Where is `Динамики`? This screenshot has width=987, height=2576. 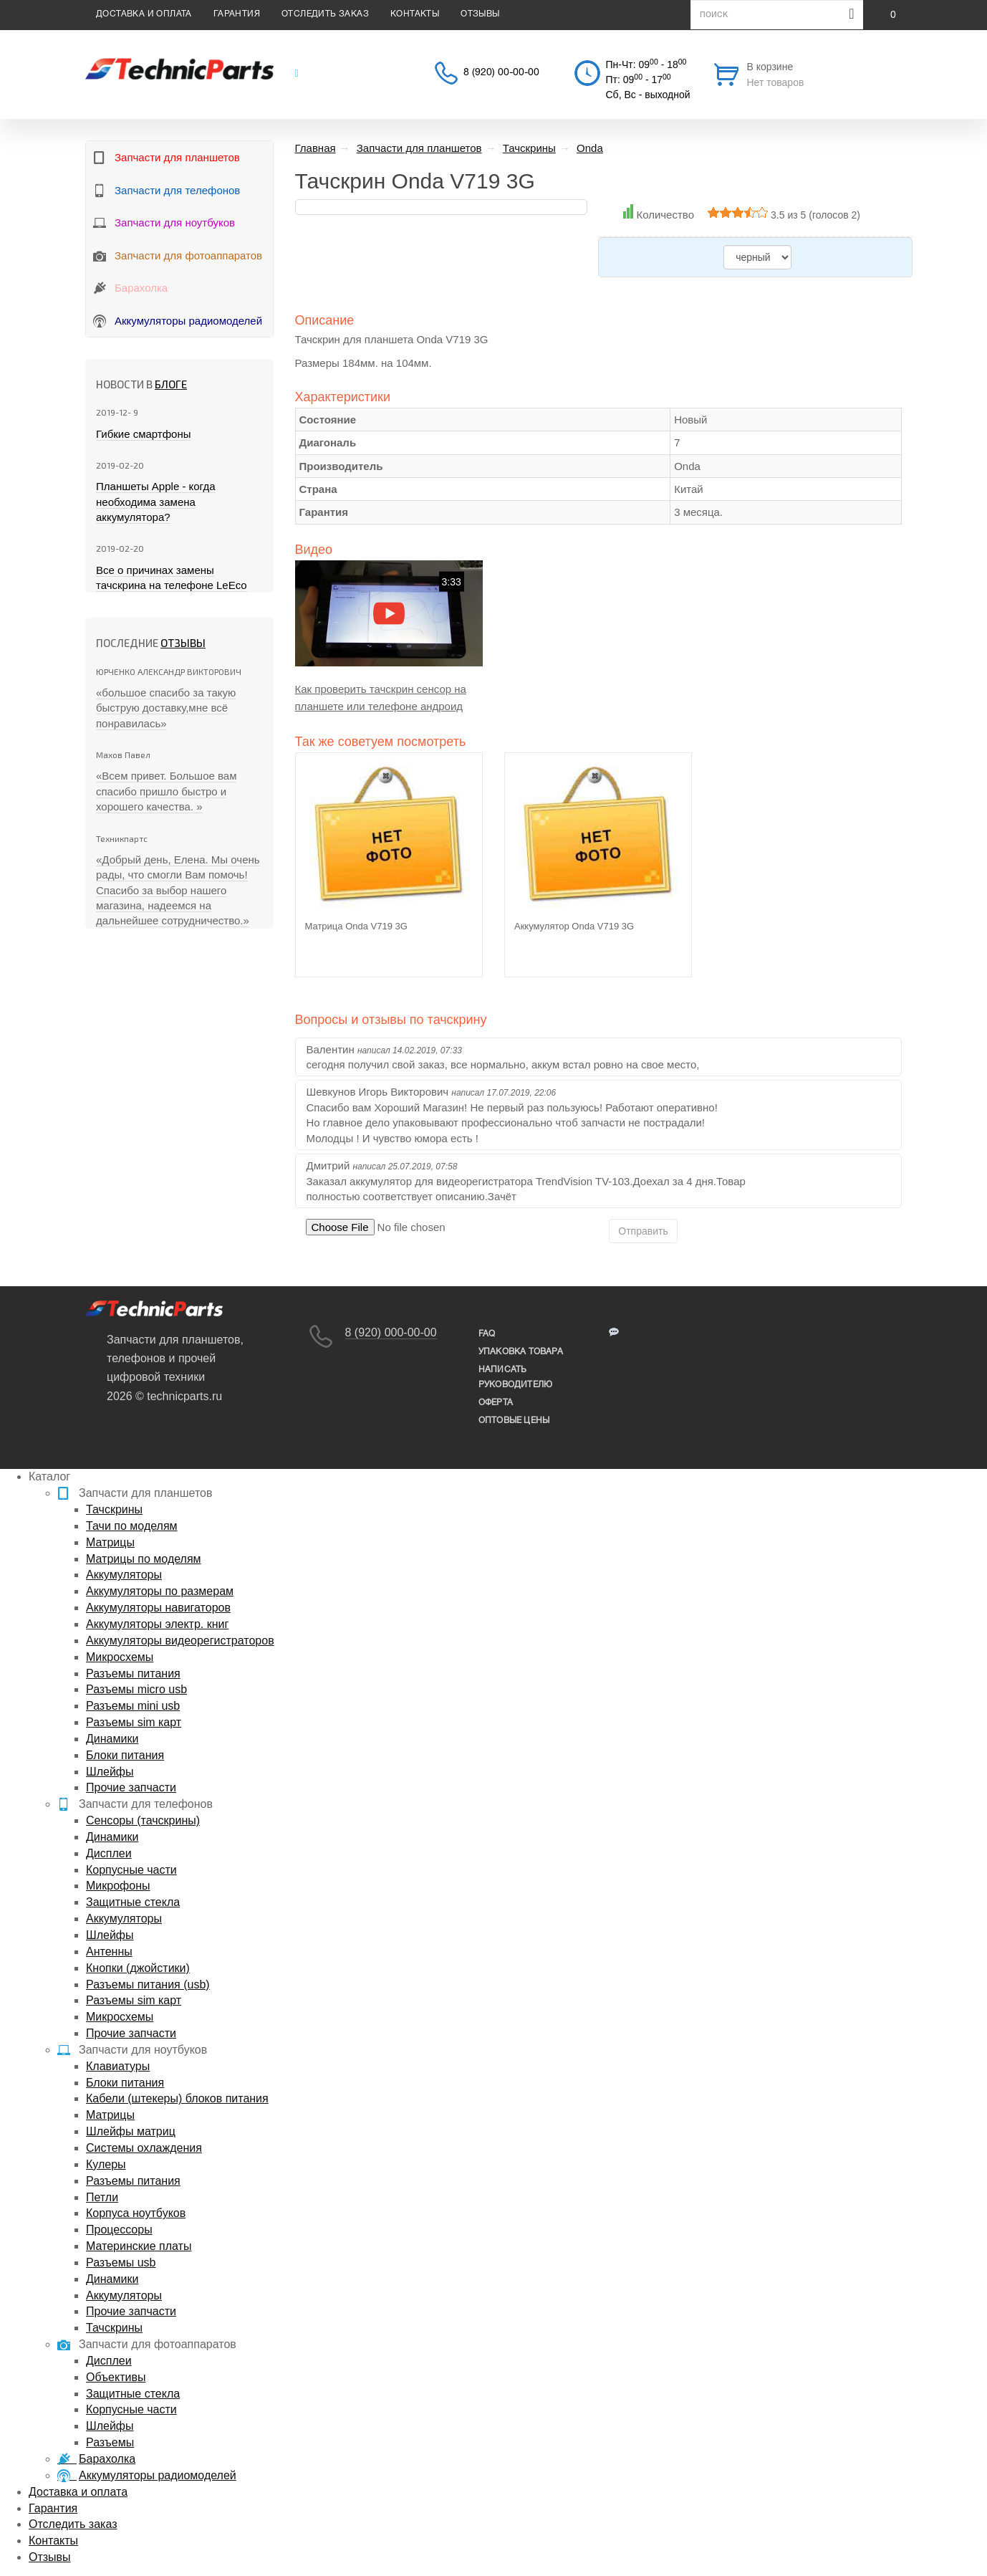 Динамики is located at coordinates (112, 1739).